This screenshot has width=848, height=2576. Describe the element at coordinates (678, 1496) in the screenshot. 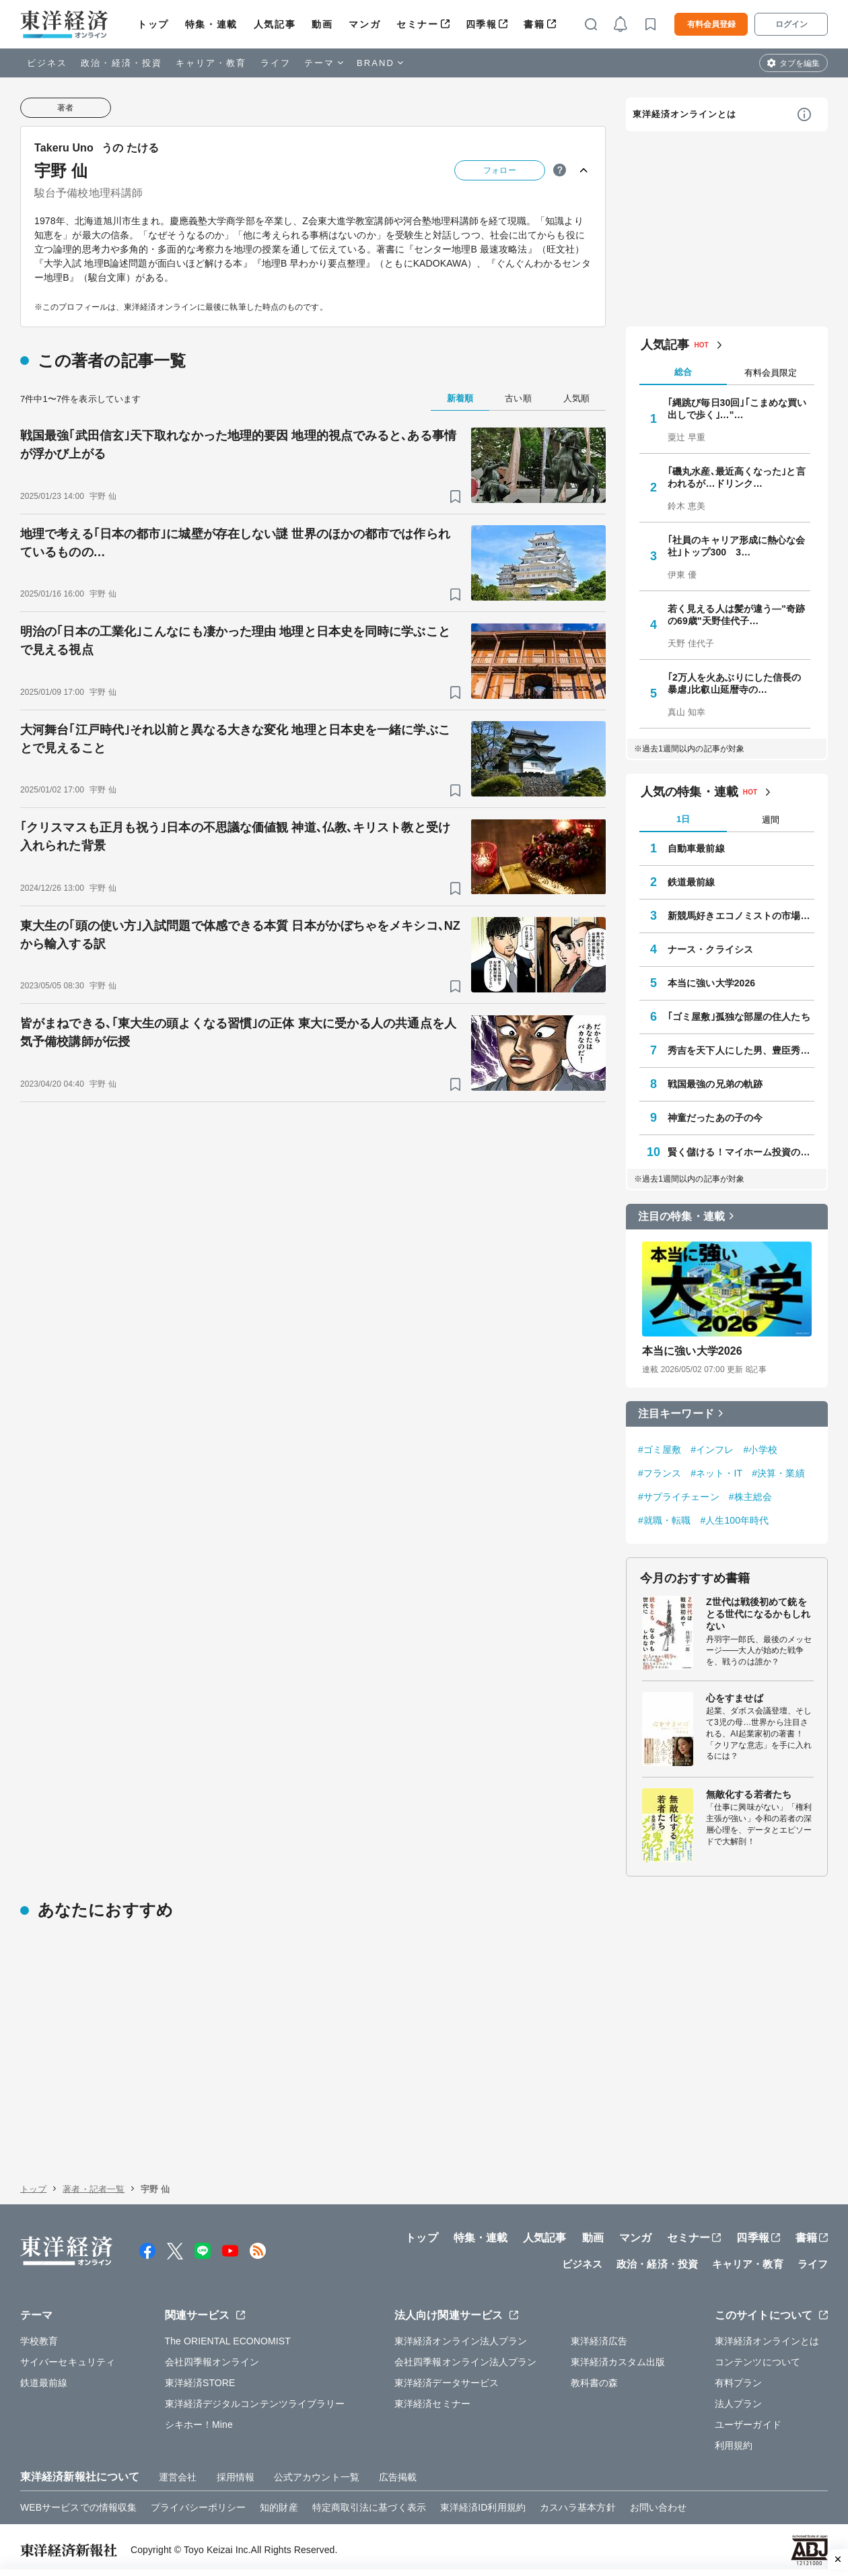

I see `#サプライチェーン` at that location.